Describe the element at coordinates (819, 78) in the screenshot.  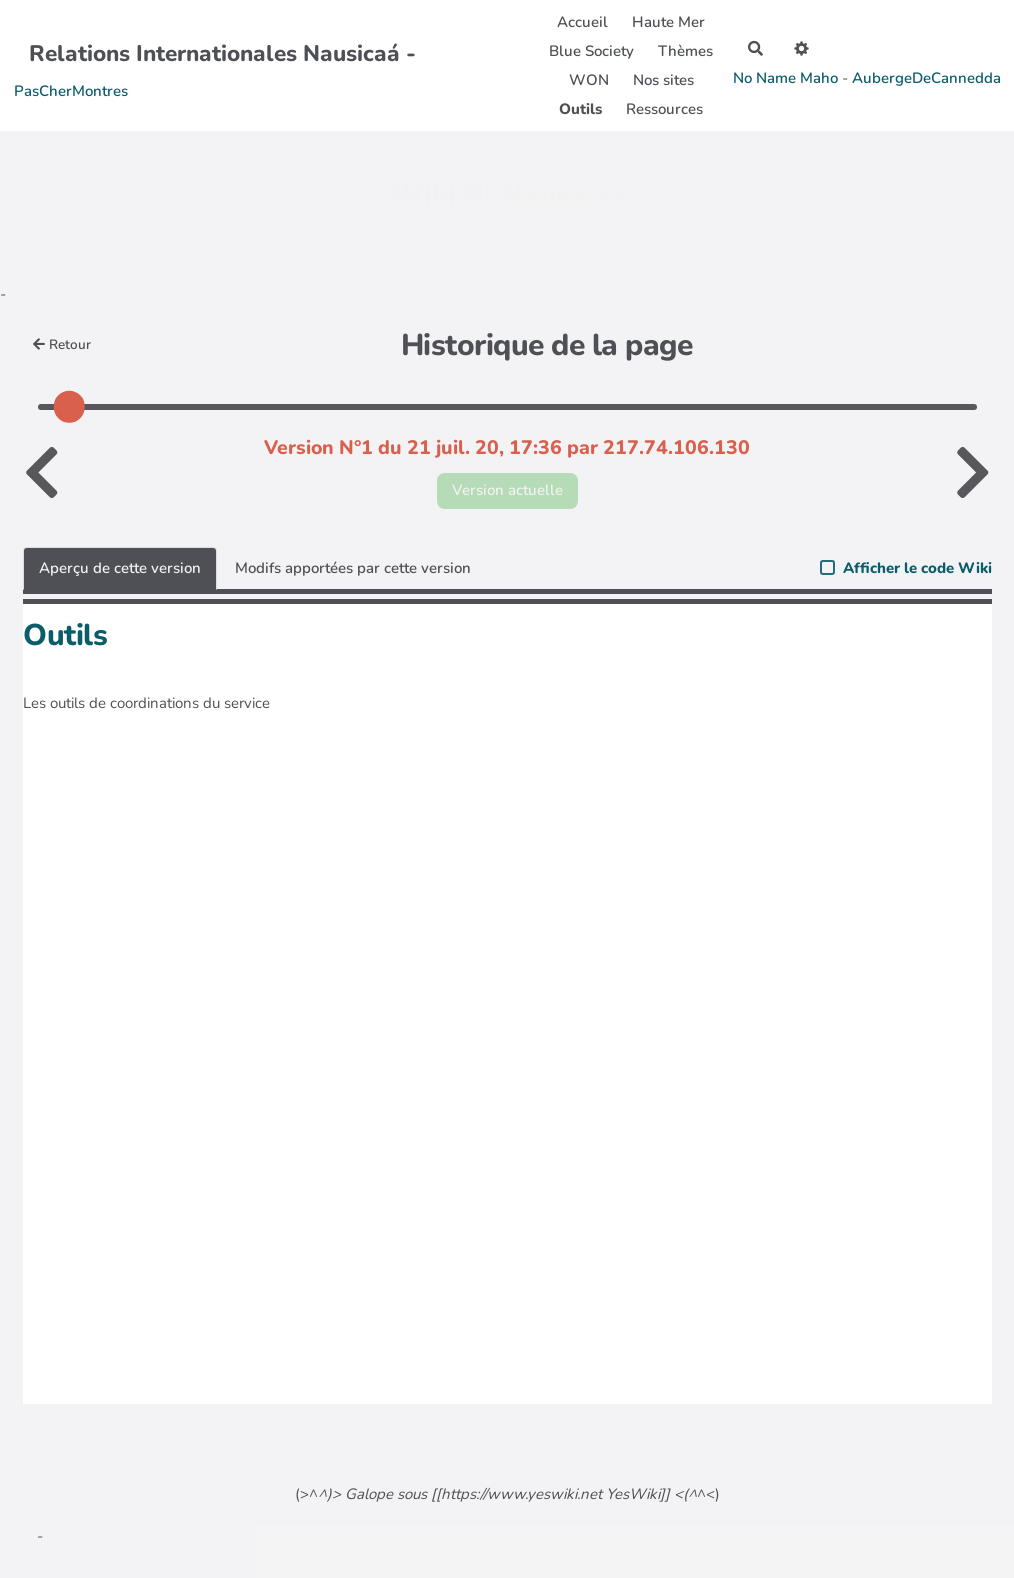
I see `Maho` at that location.